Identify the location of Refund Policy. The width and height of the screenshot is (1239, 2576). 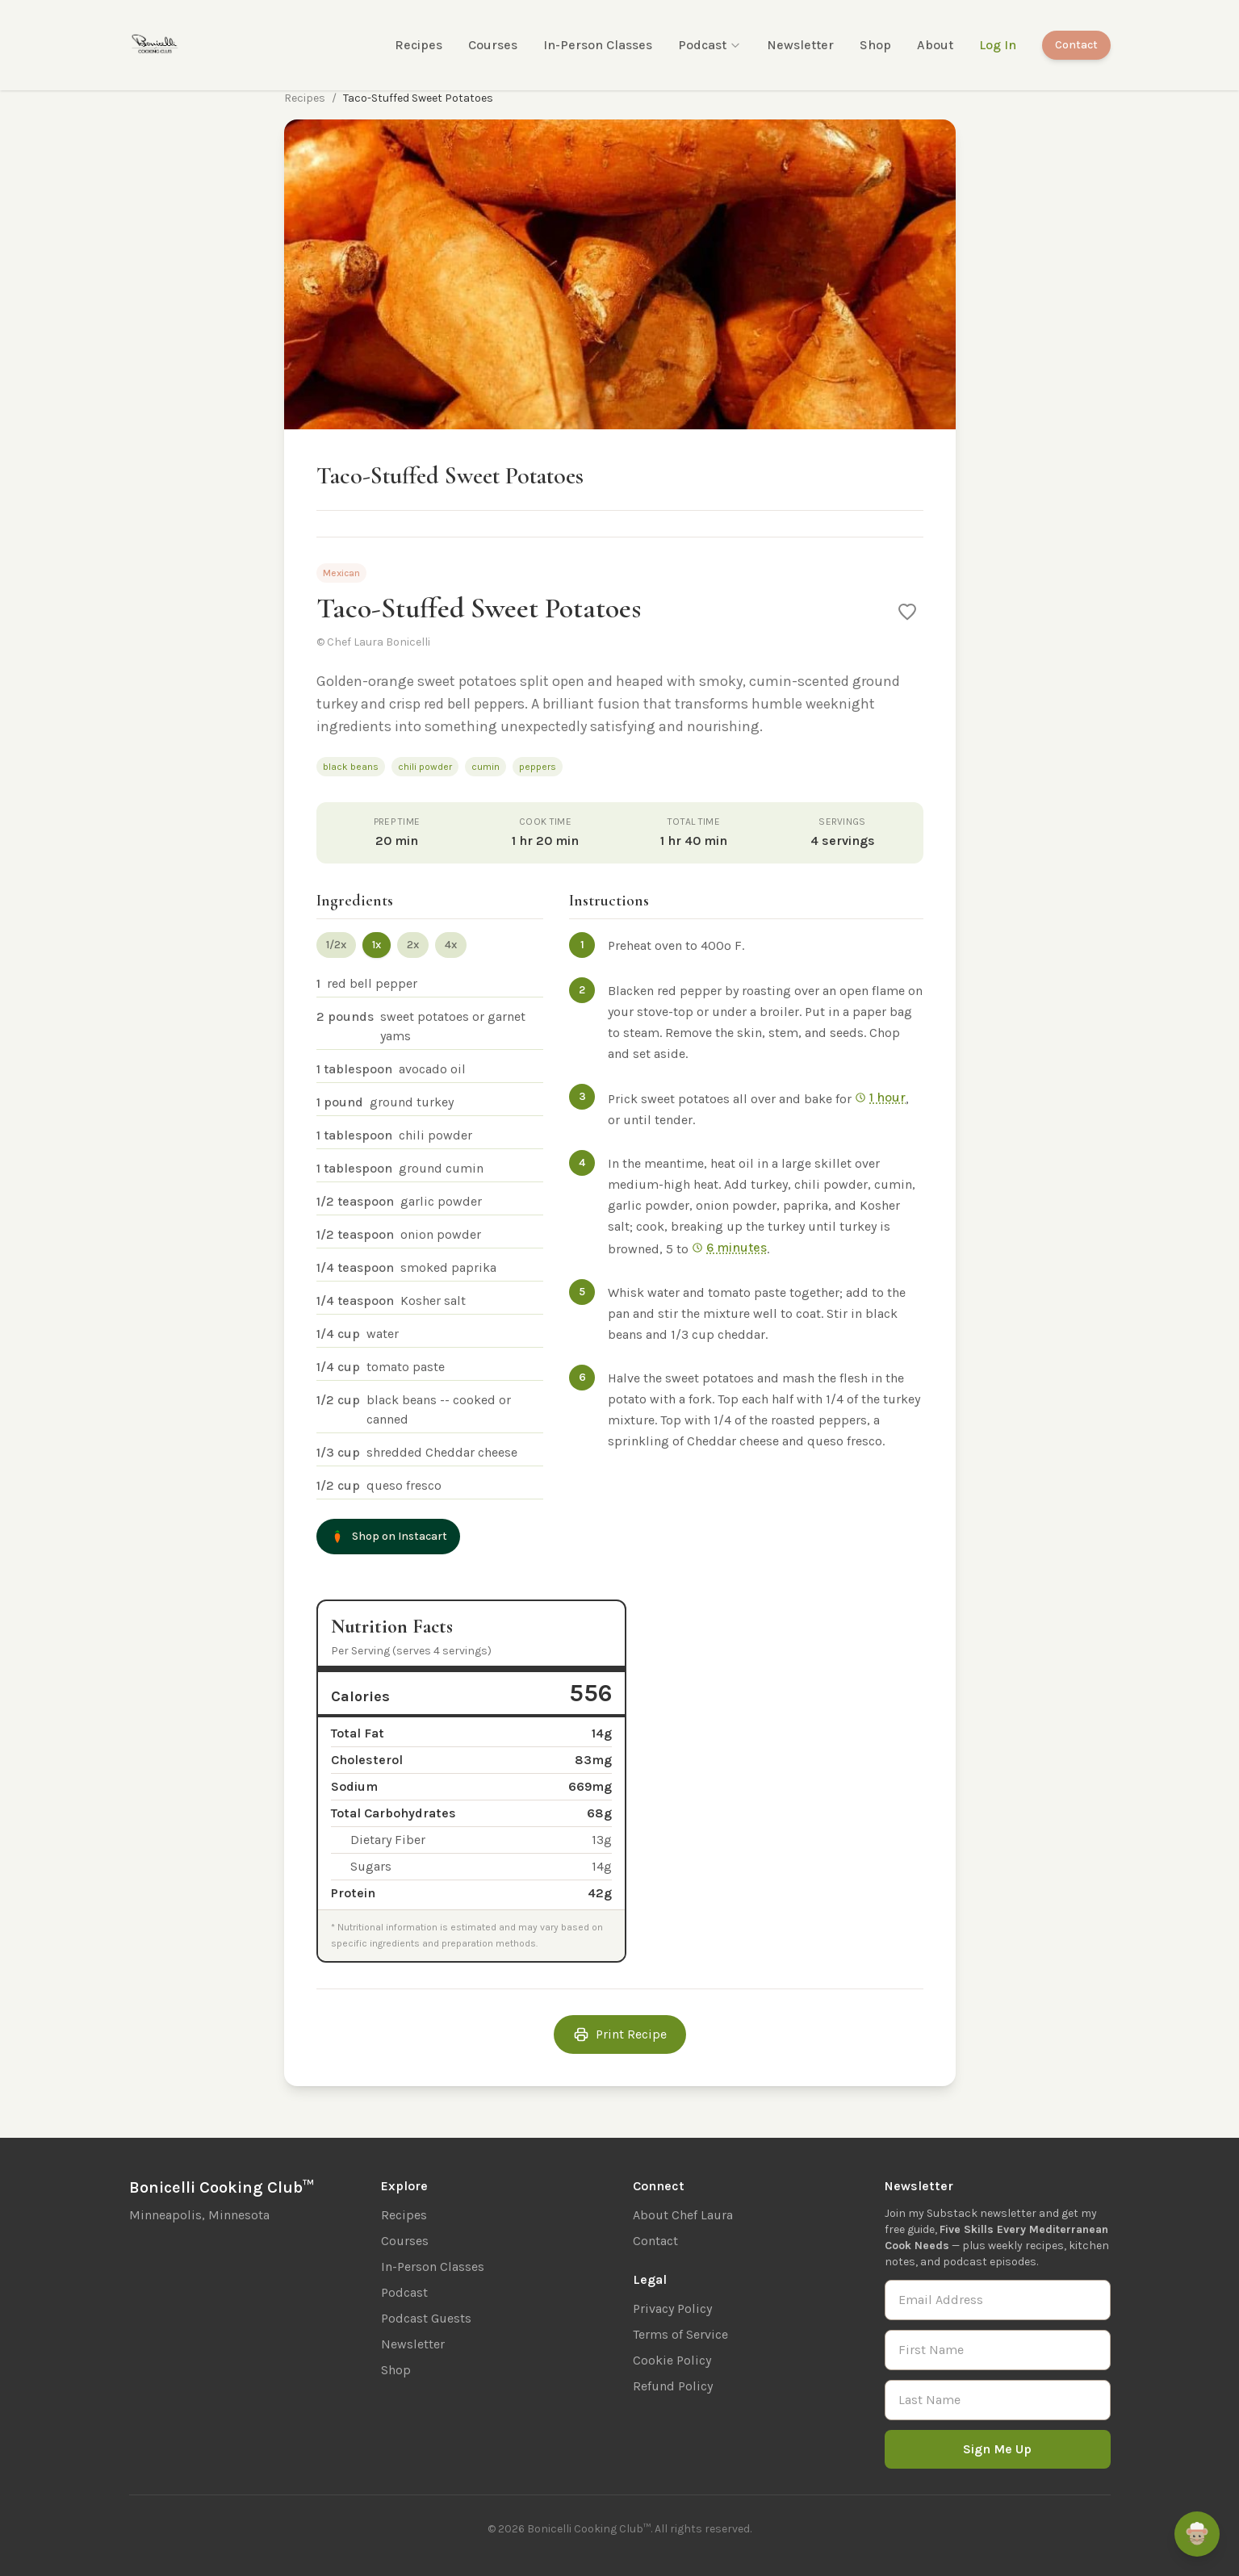
(673, 2386).